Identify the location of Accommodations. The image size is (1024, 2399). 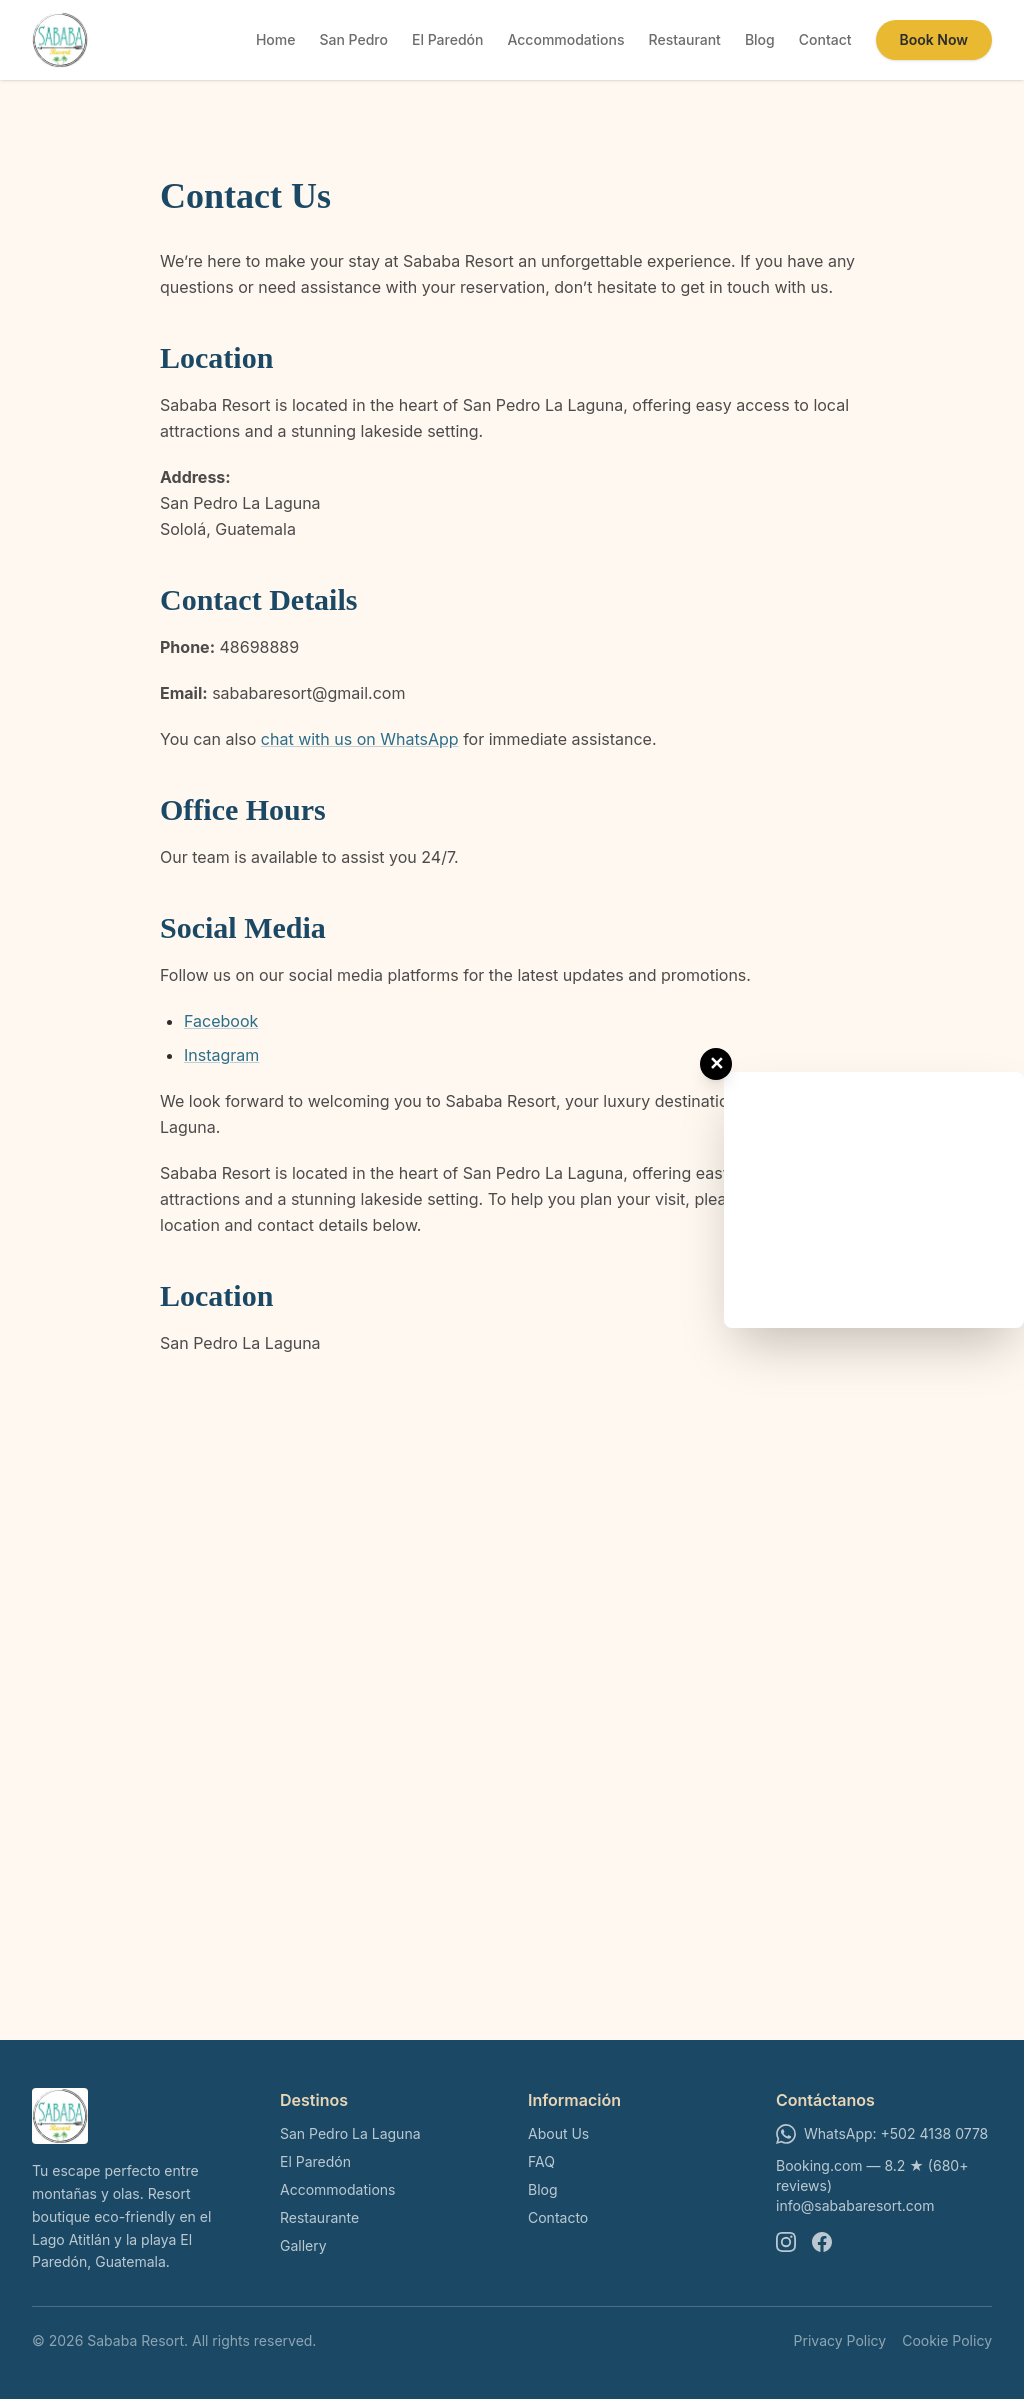
(565, 39).